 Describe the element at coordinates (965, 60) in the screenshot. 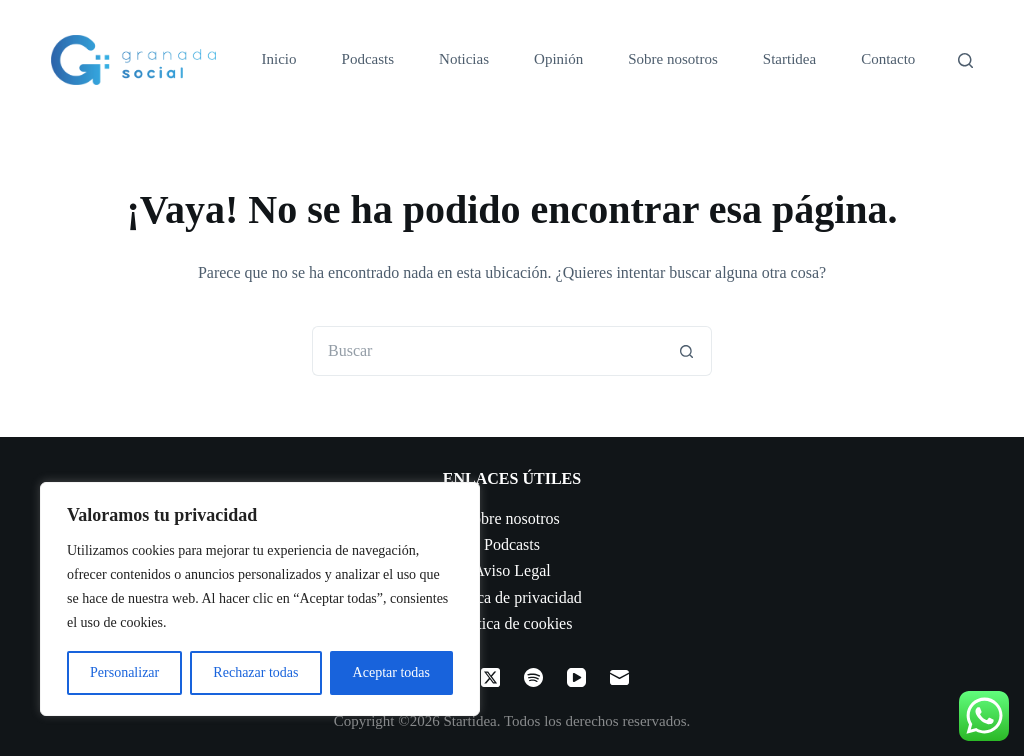

I see `[Buscar]` at that location.